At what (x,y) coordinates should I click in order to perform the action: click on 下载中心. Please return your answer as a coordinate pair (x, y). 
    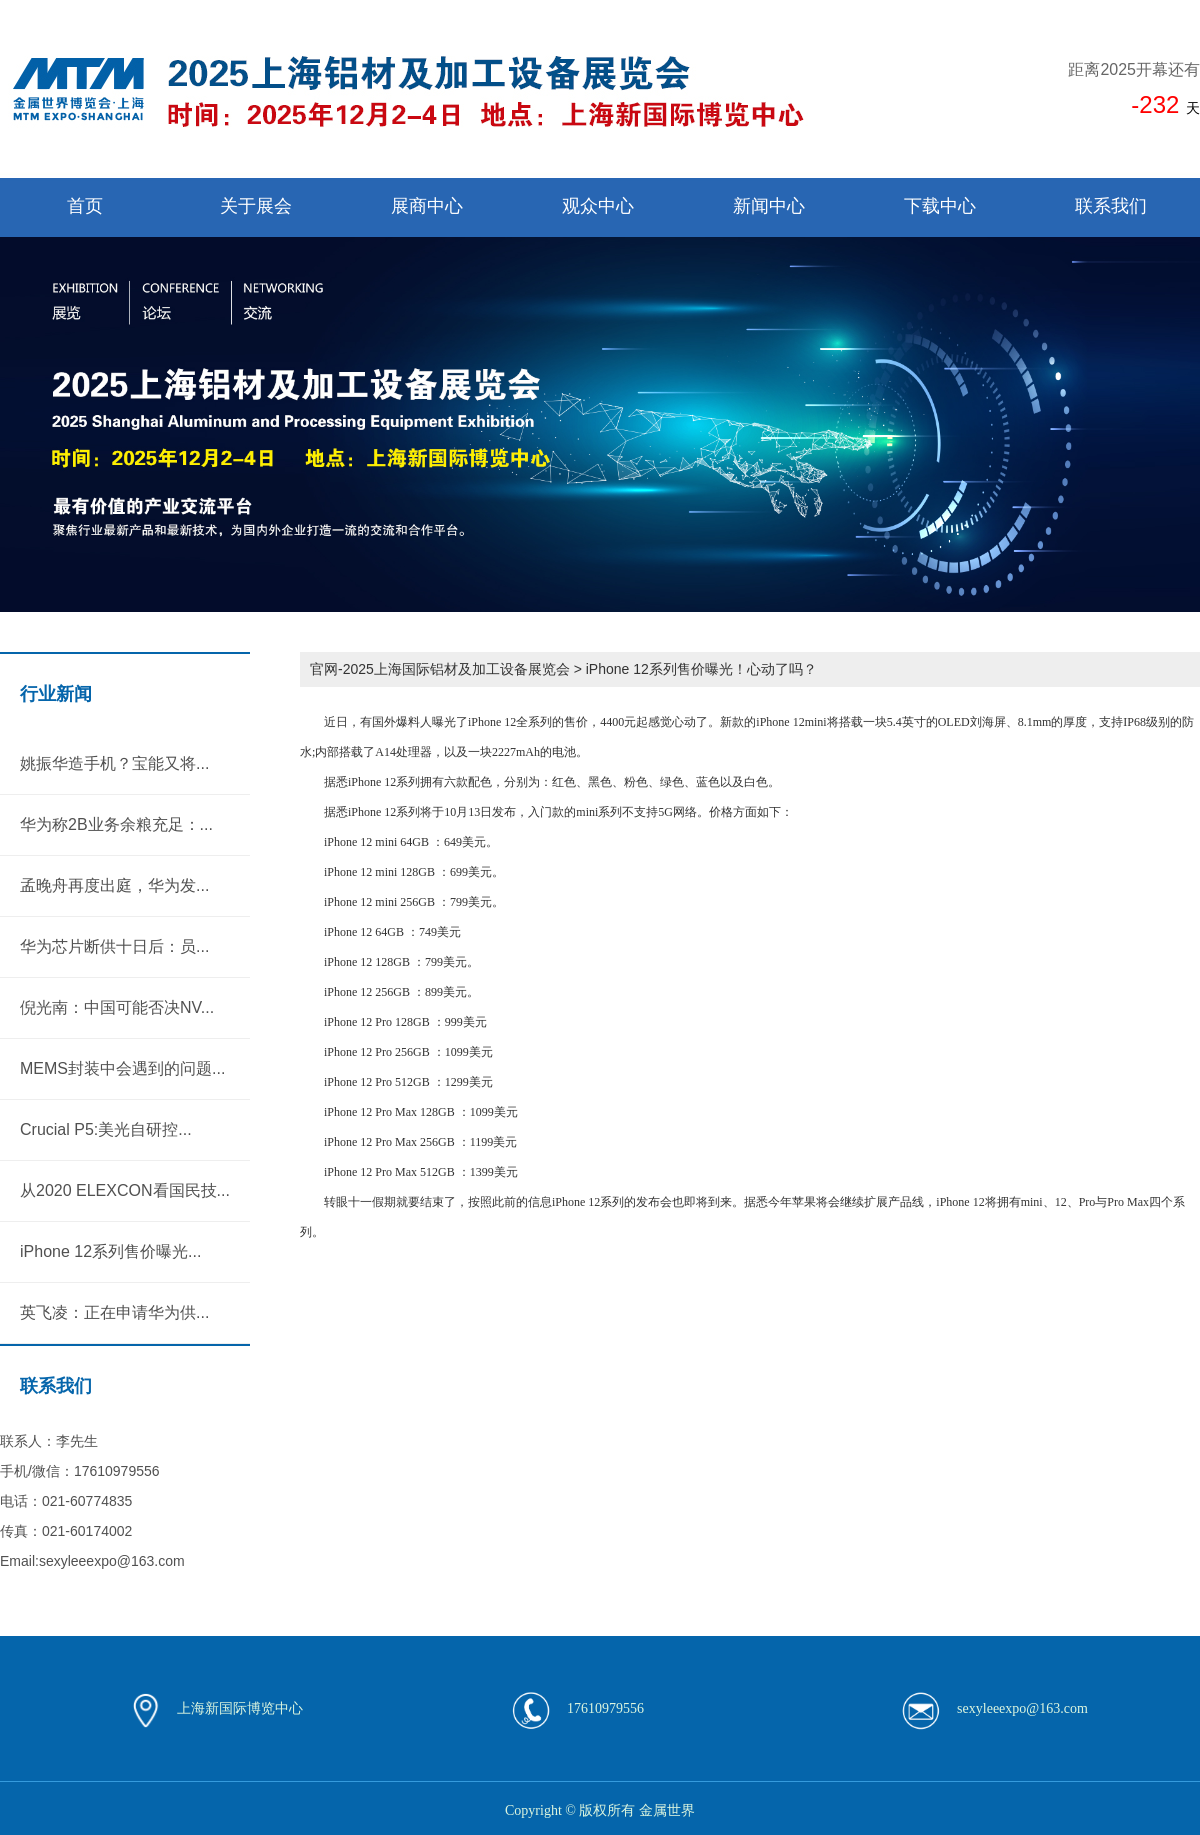
    Looking at the image, I should click on (940, 206).